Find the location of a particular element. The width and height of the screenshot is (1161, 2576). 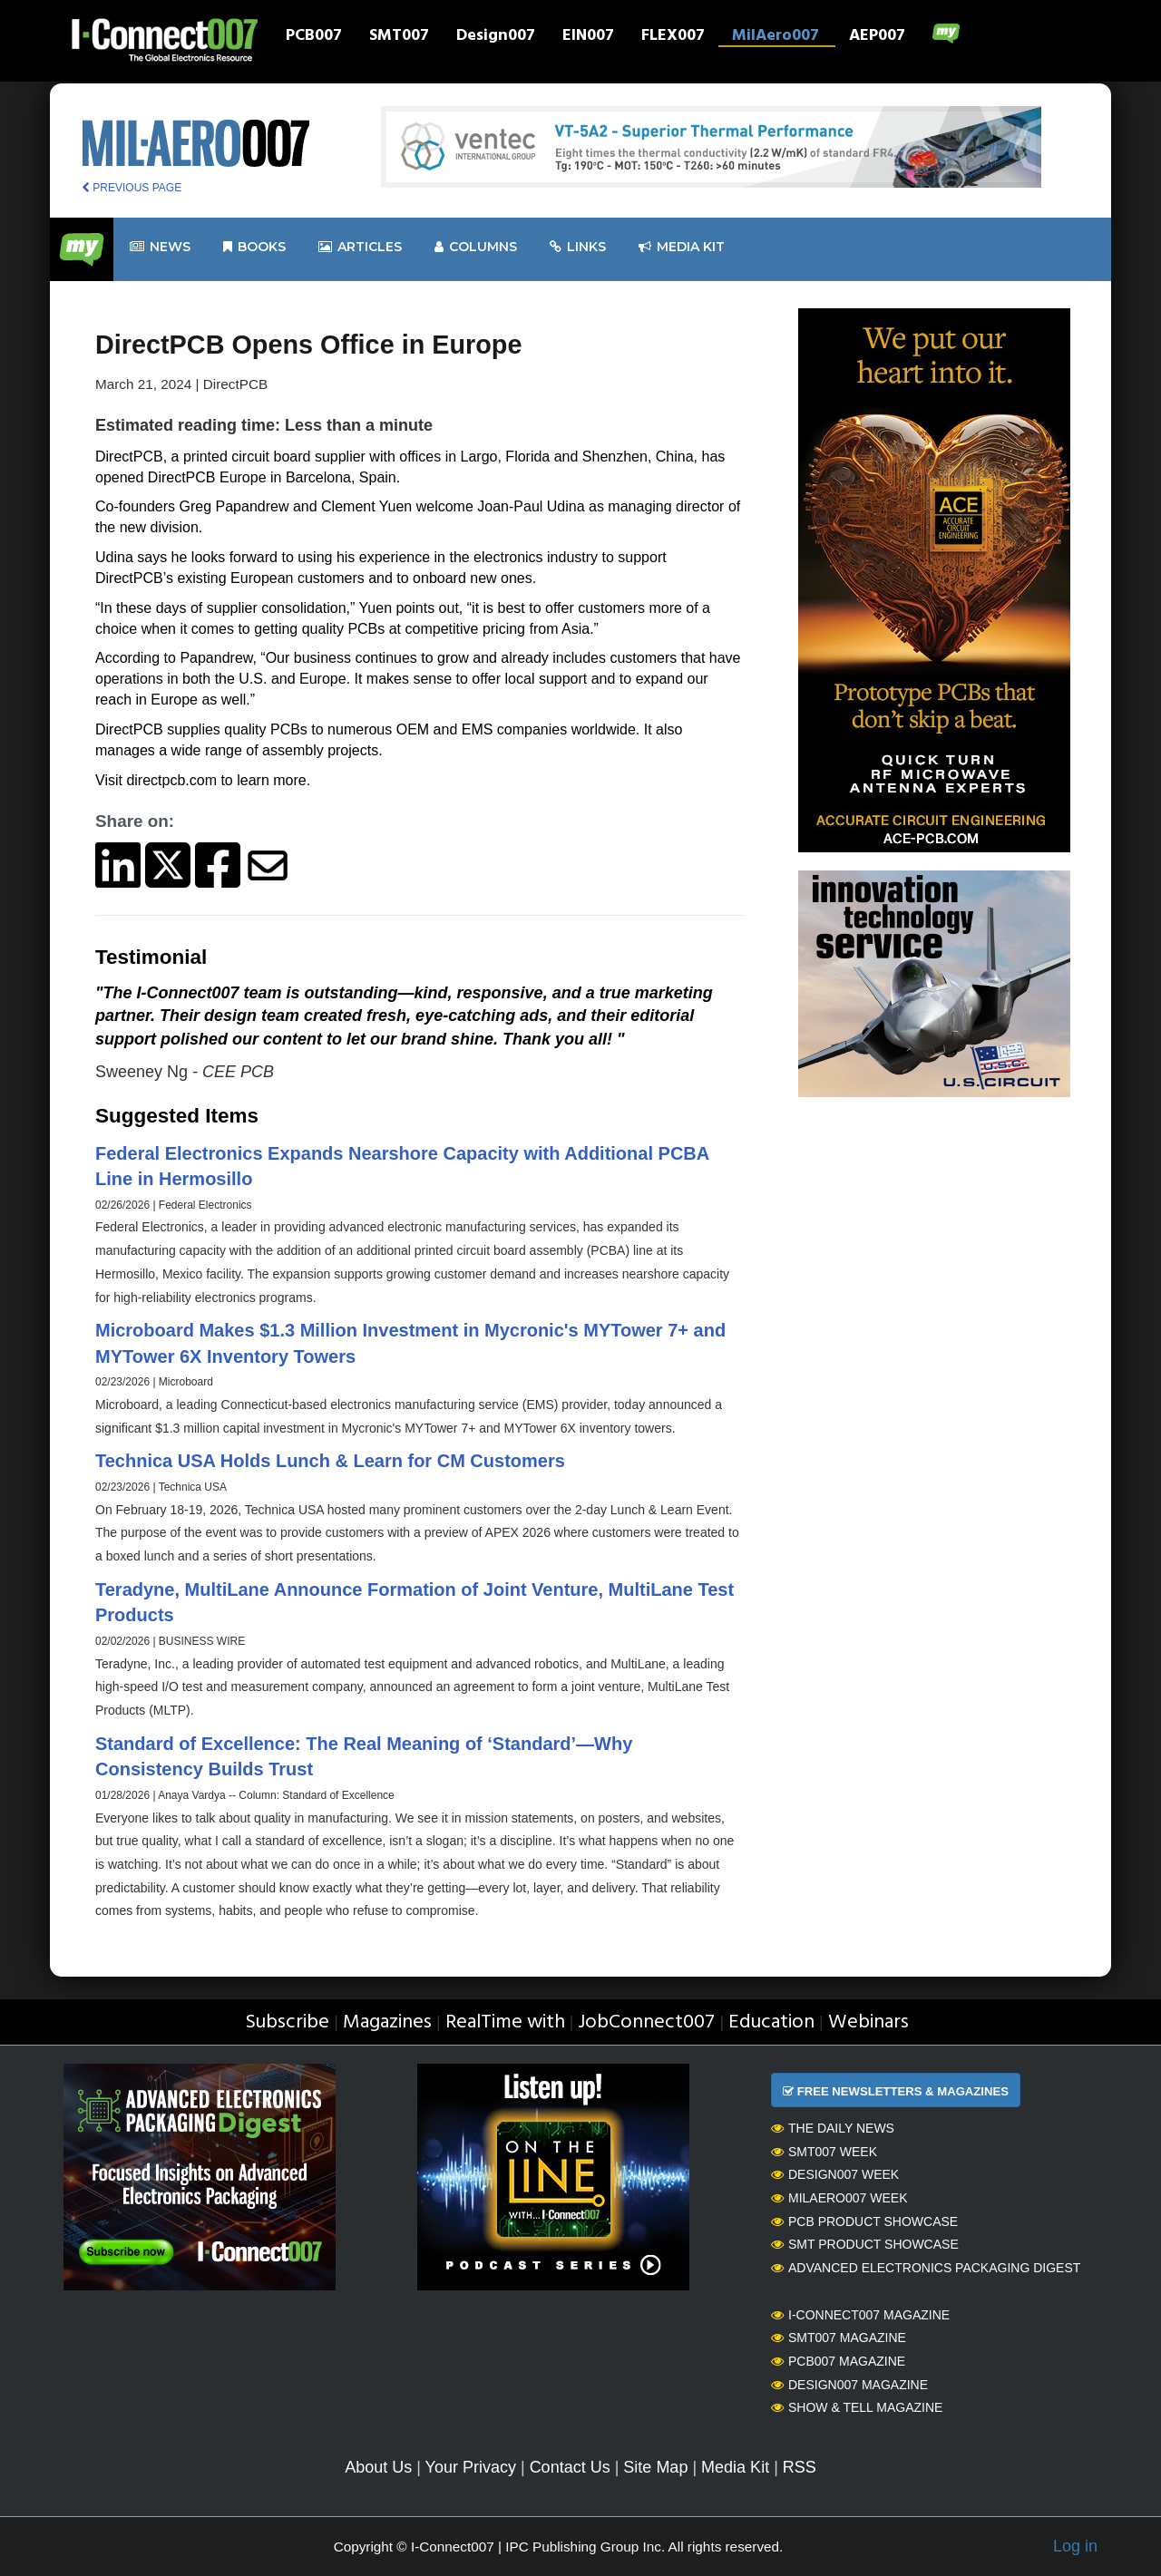

SMT Product Showcase is located at coordinates (865, 2244).